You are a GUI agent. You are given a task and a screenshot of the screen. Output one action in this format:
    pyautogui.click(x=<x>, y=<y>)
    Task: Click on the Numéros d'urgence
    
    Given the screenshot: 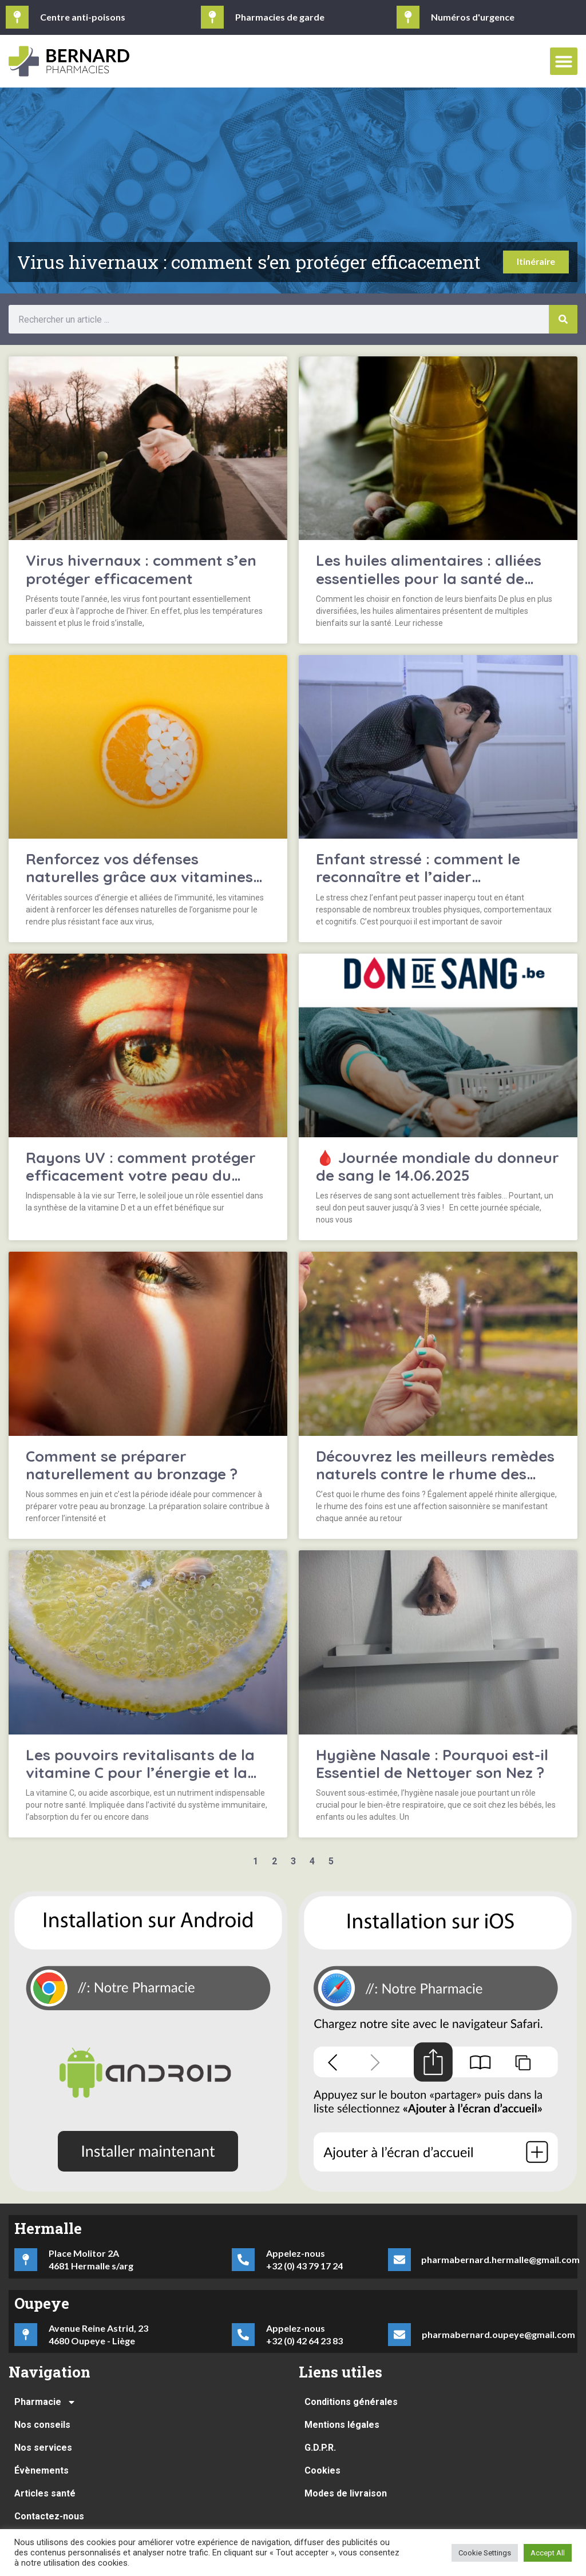 What is the action you would take?
    pyautogui.click(x=472, y=16)
    